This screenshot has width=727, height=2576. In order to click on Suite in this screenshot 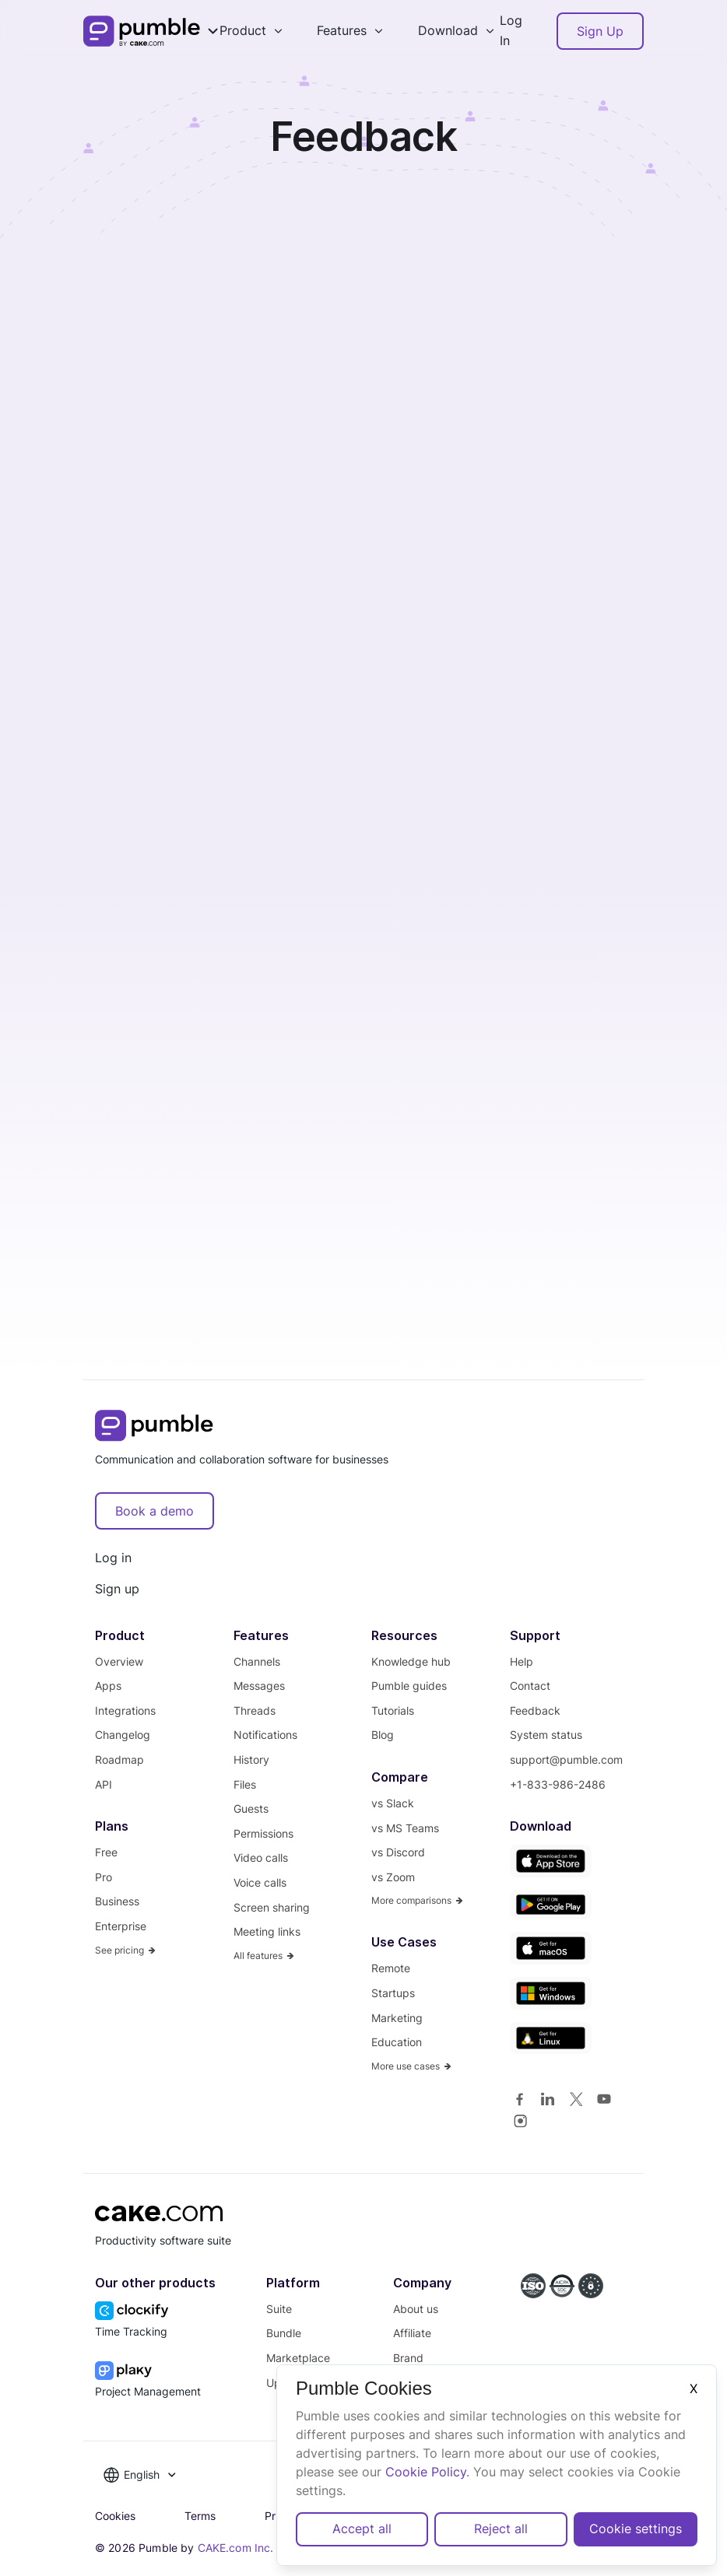, I will do `click(279, 2308)`.